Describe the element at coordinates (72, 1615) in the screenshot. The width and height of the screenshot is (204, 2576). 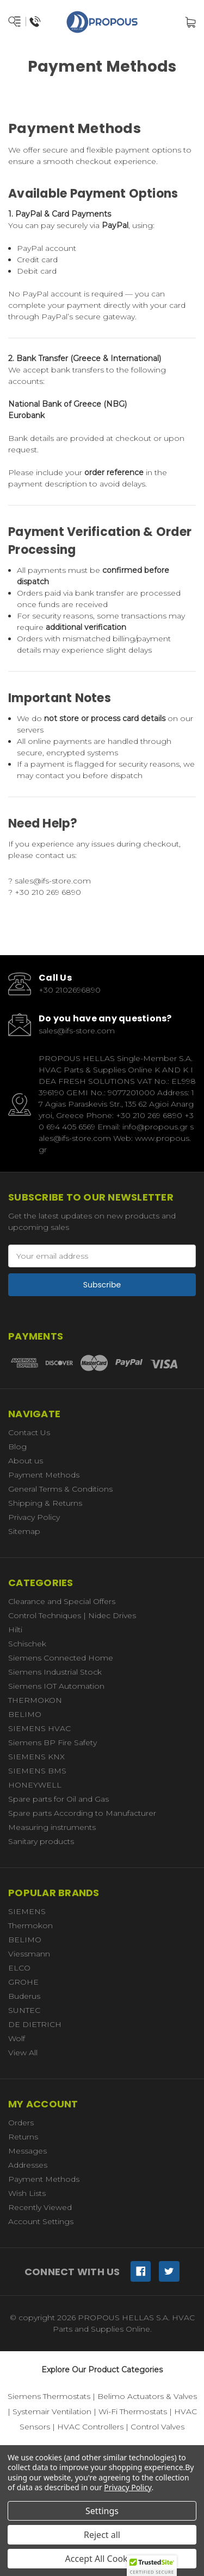
I see `Control Techniques | Nidec Drives` at that location.